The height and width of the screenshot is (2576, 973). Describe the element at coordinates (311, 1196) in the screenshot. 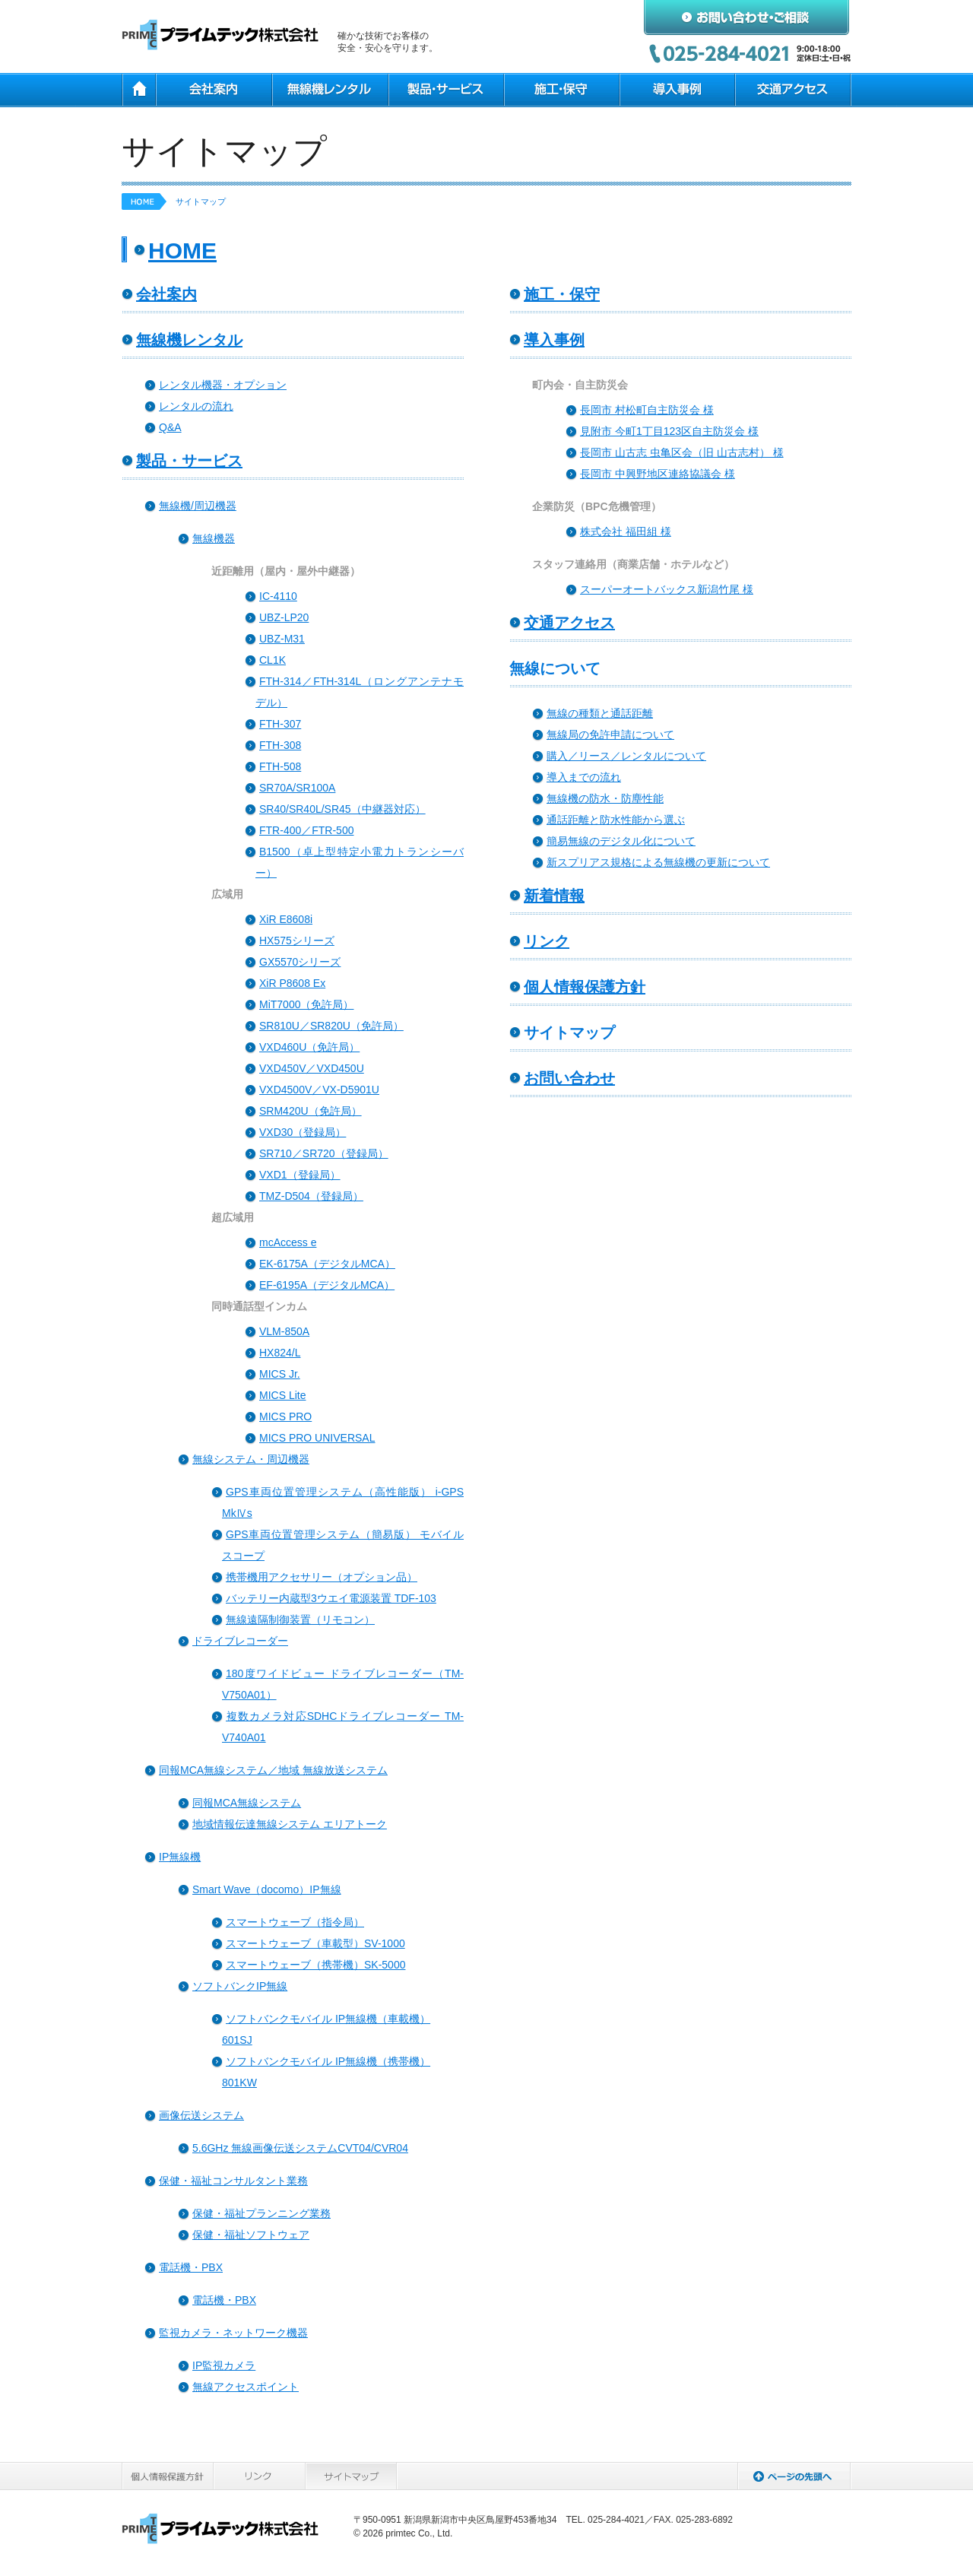

I see `TMZ-D504（登録局）` at that location.